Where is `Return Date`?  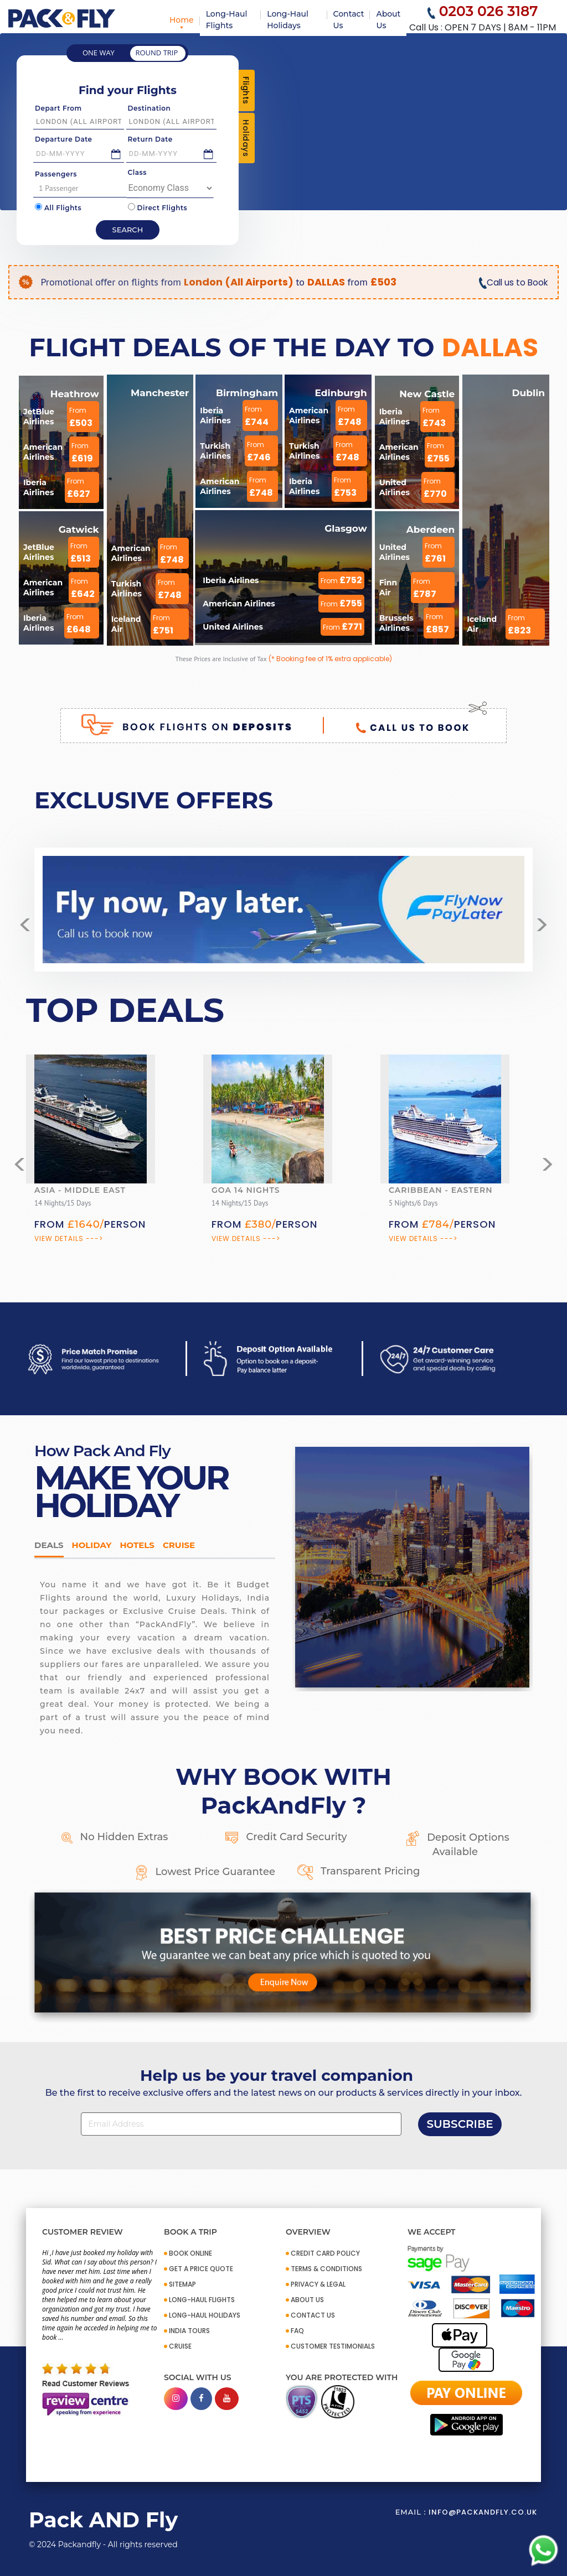 Return Date is located at coordinates (150, 139).